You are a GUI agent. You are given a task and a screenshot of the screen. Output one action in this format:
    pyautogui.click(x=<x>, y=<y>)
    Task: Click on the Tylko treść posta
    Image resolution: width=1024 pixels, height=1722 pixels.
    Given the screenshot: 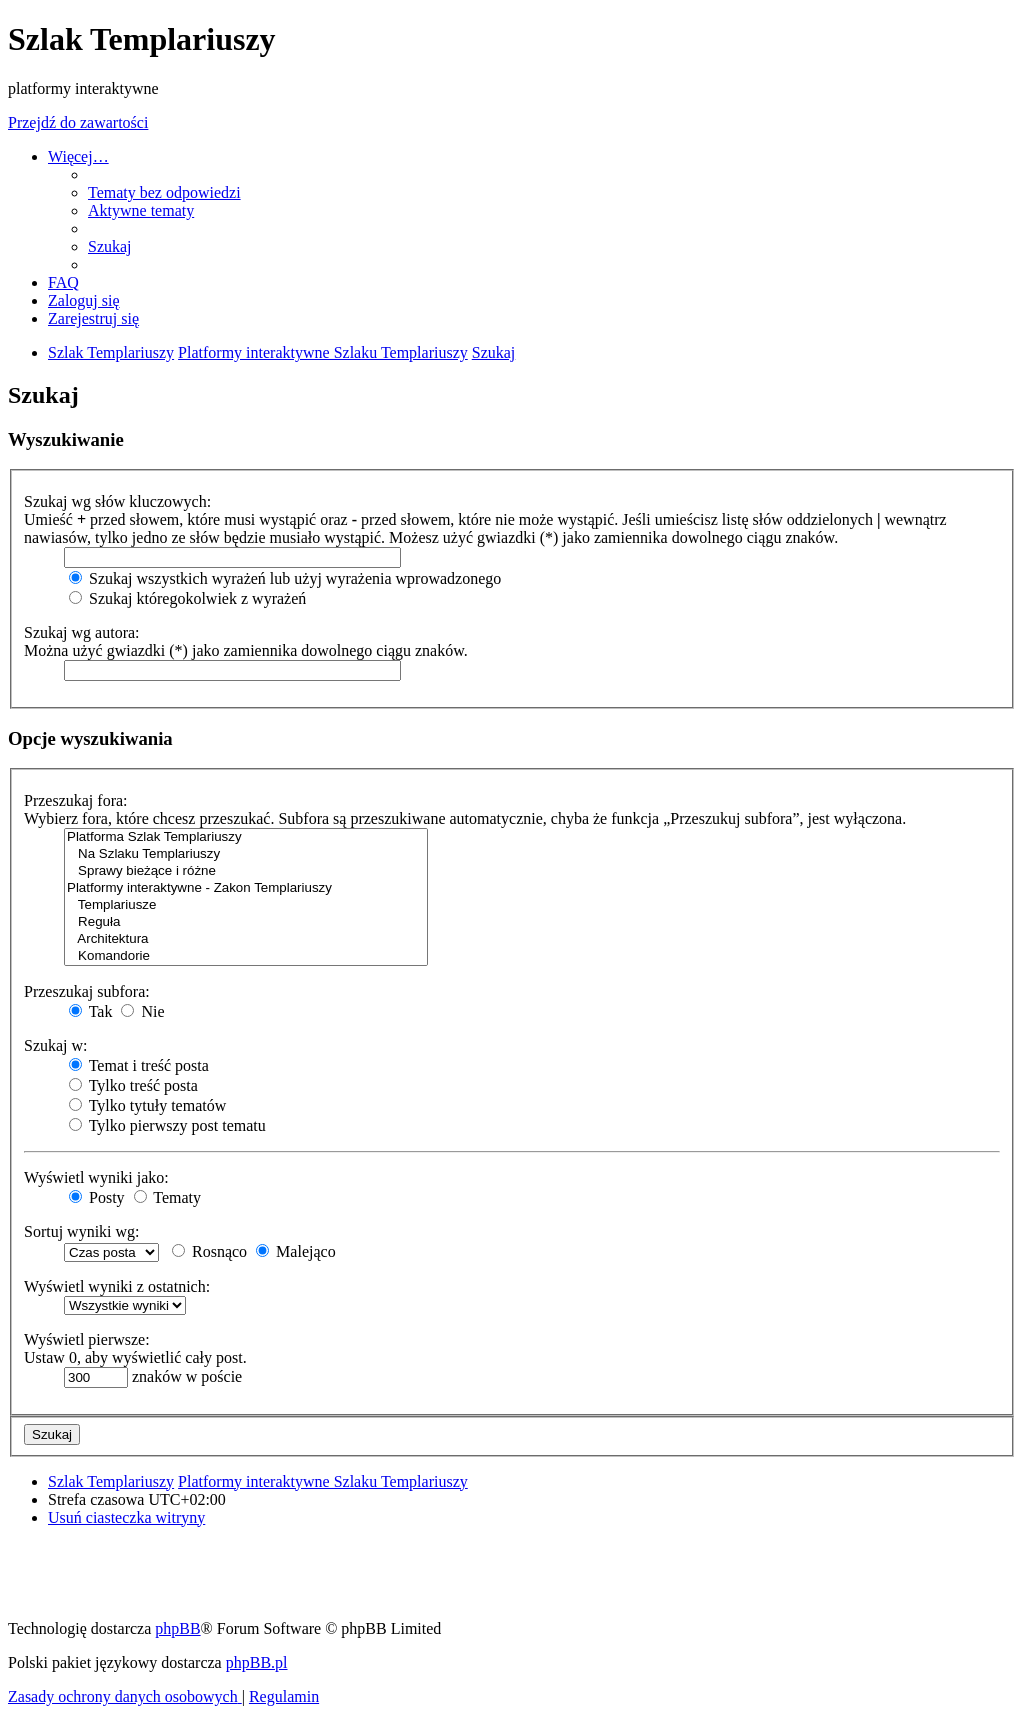 What is the action you would take?
    pyautogui.click(x=133, y=1085)
    